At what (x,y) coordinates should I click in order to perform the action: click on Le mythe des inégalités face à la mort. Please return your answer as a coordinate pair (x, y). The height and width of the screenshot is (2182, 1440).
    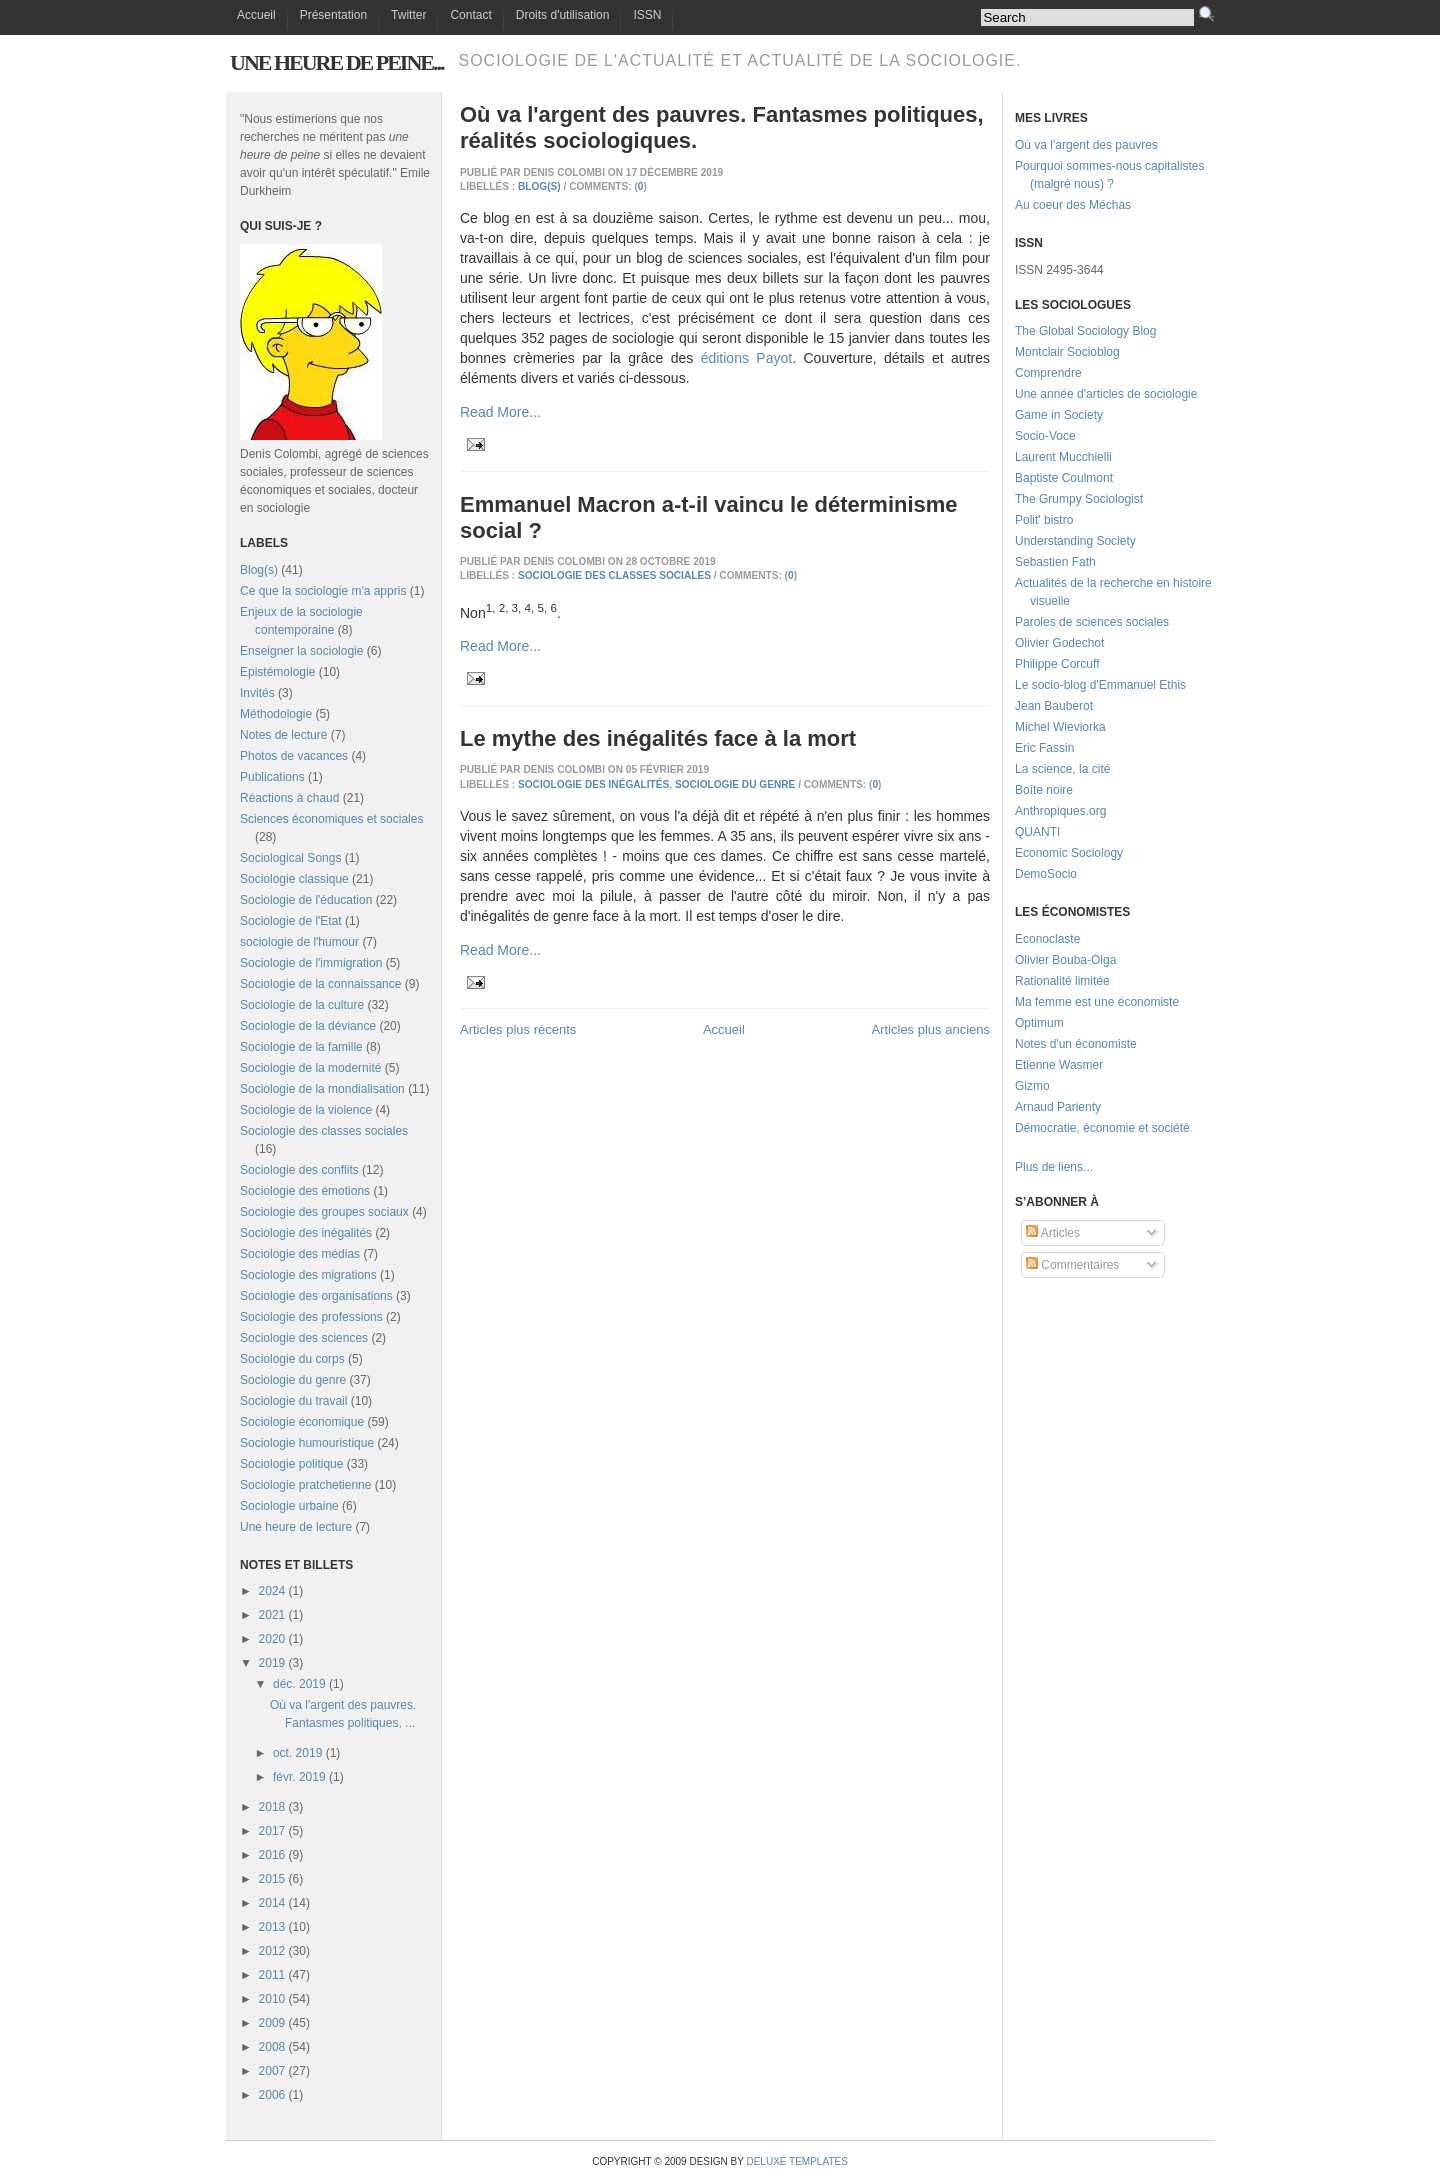
    Looking at the image, I should click on (658, 738).